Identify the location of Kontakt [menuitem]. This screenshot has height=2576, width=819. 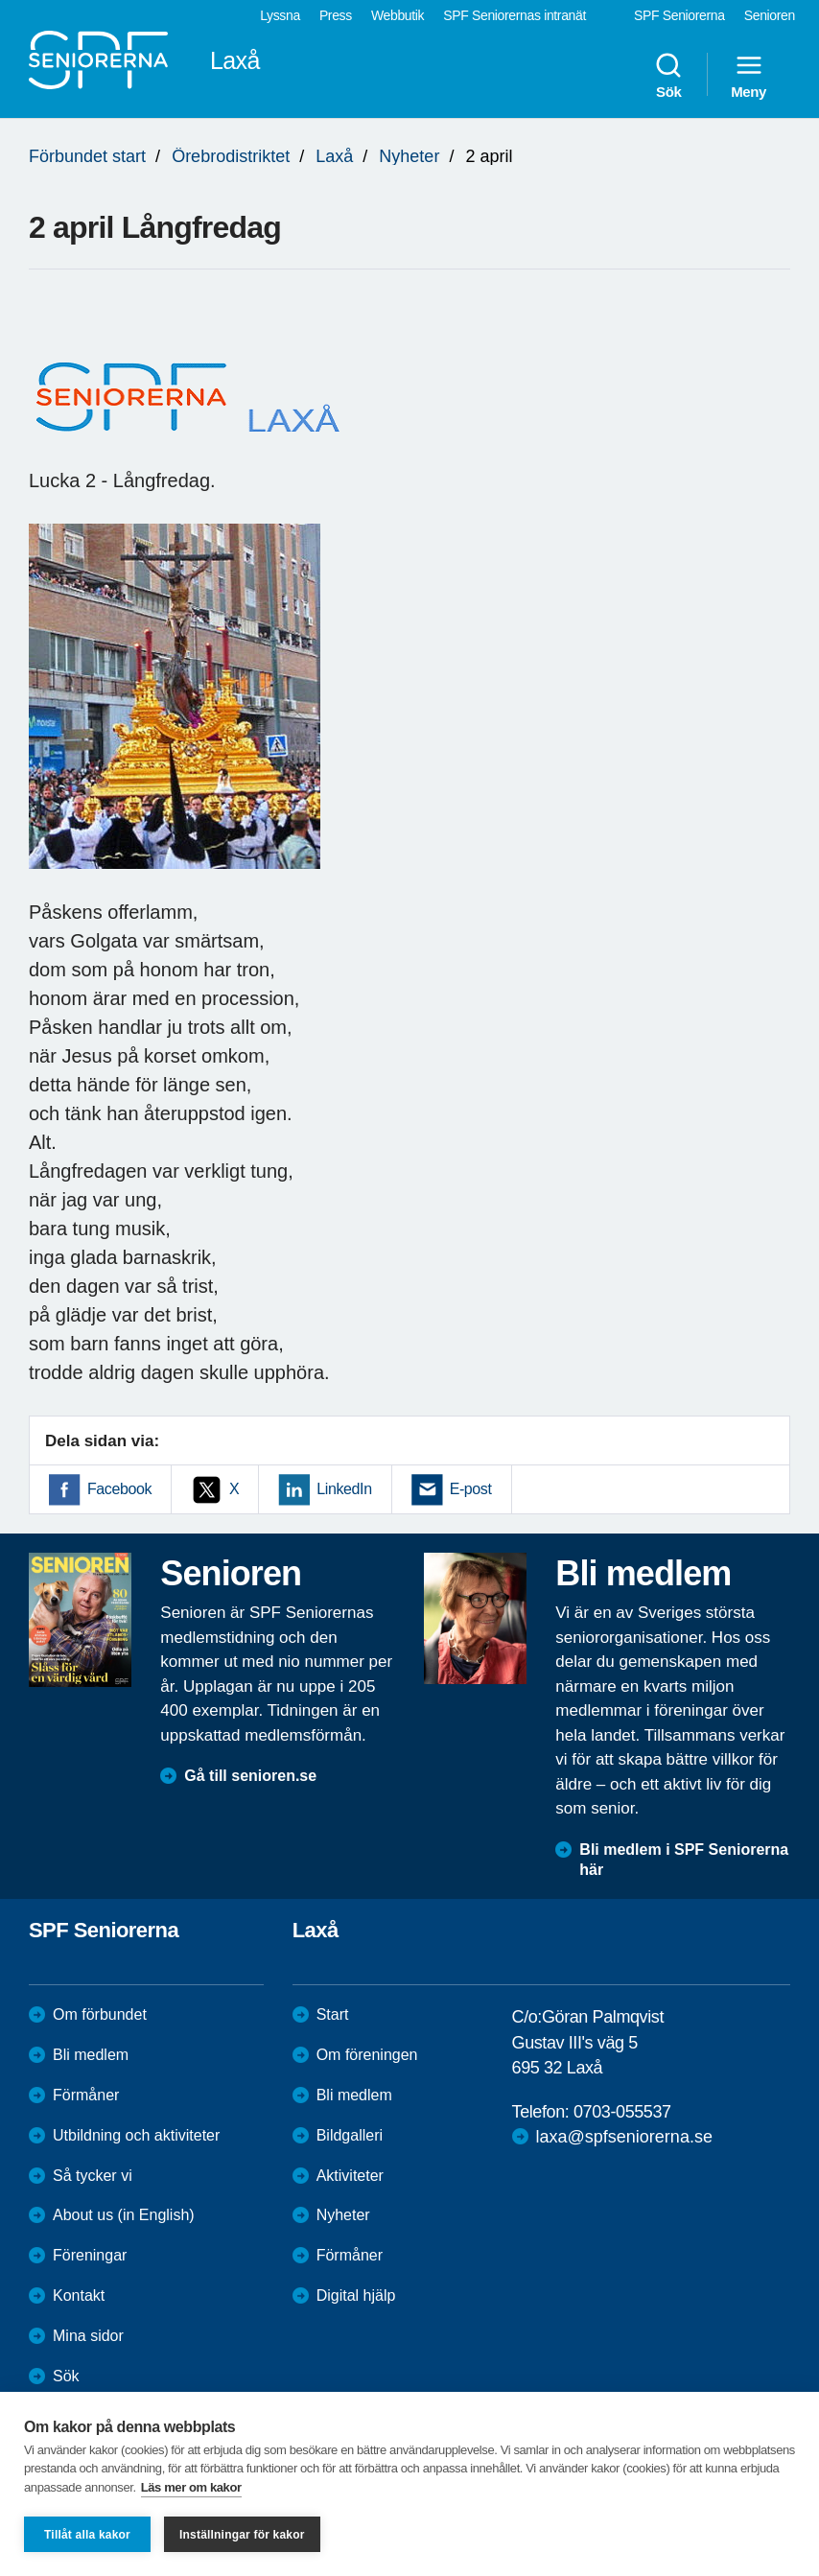
(79, 2295).